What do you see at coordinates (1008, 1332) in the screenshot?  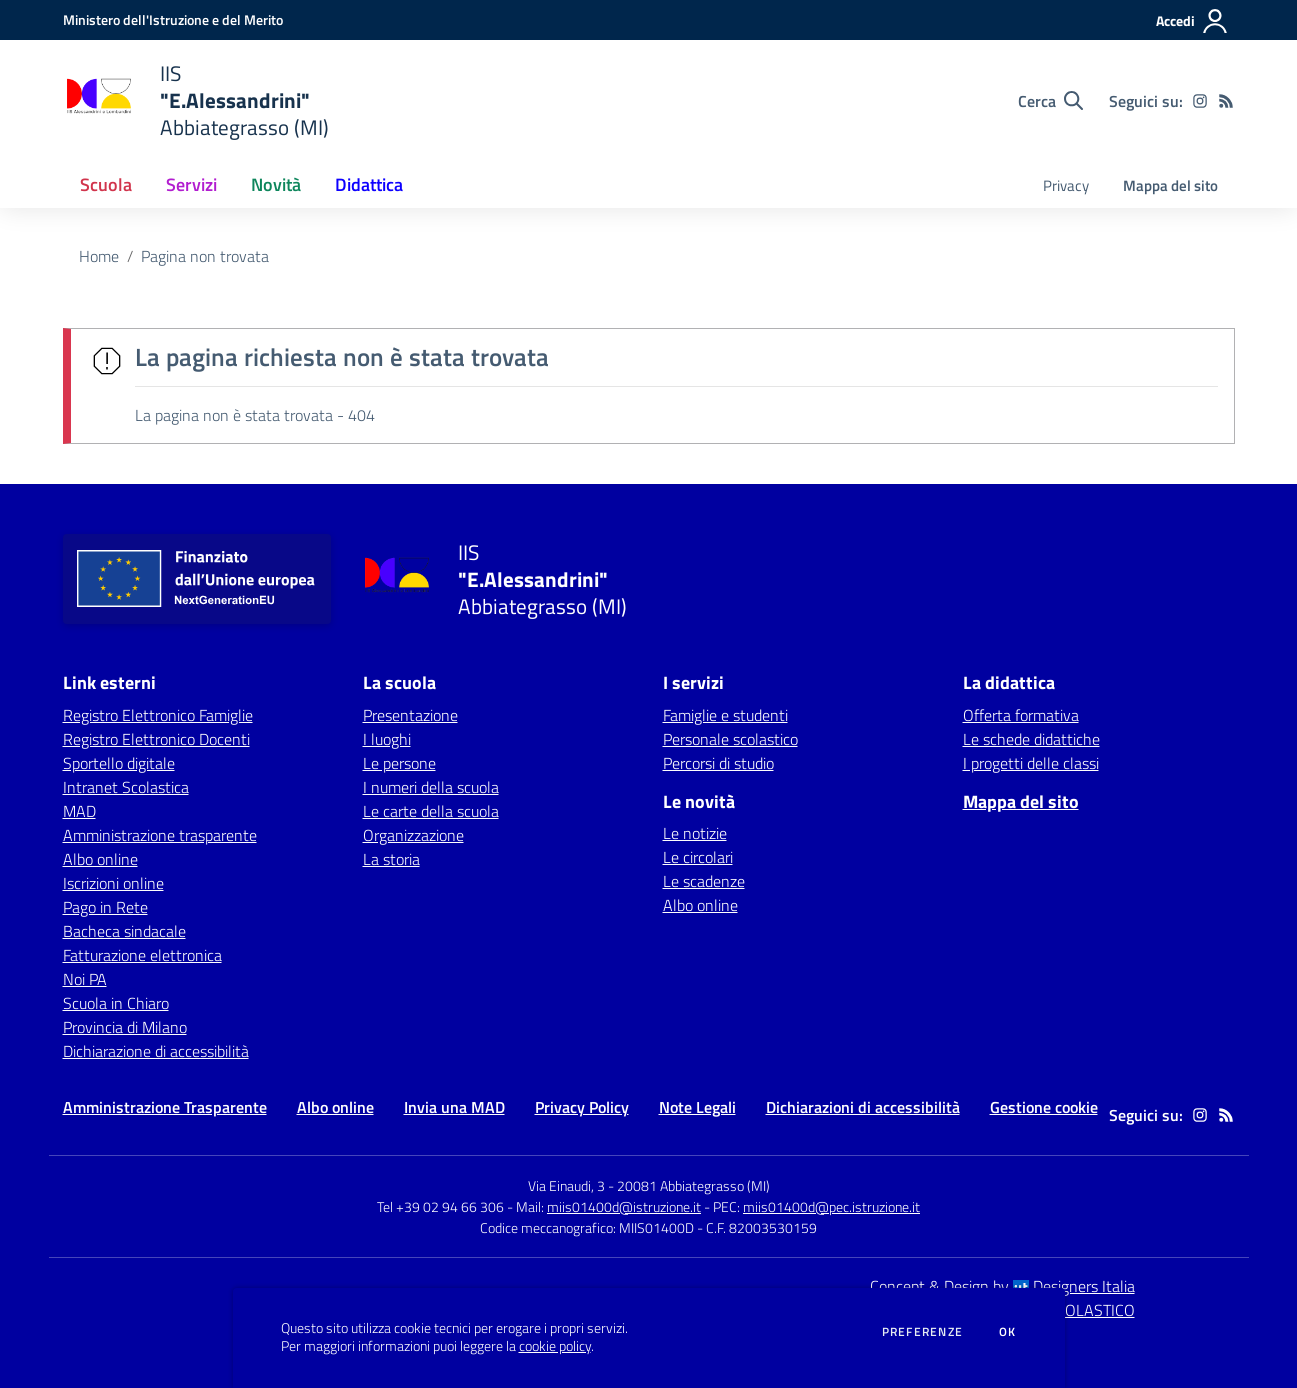 I see `Ok` at bounding box center [1008, 1332].